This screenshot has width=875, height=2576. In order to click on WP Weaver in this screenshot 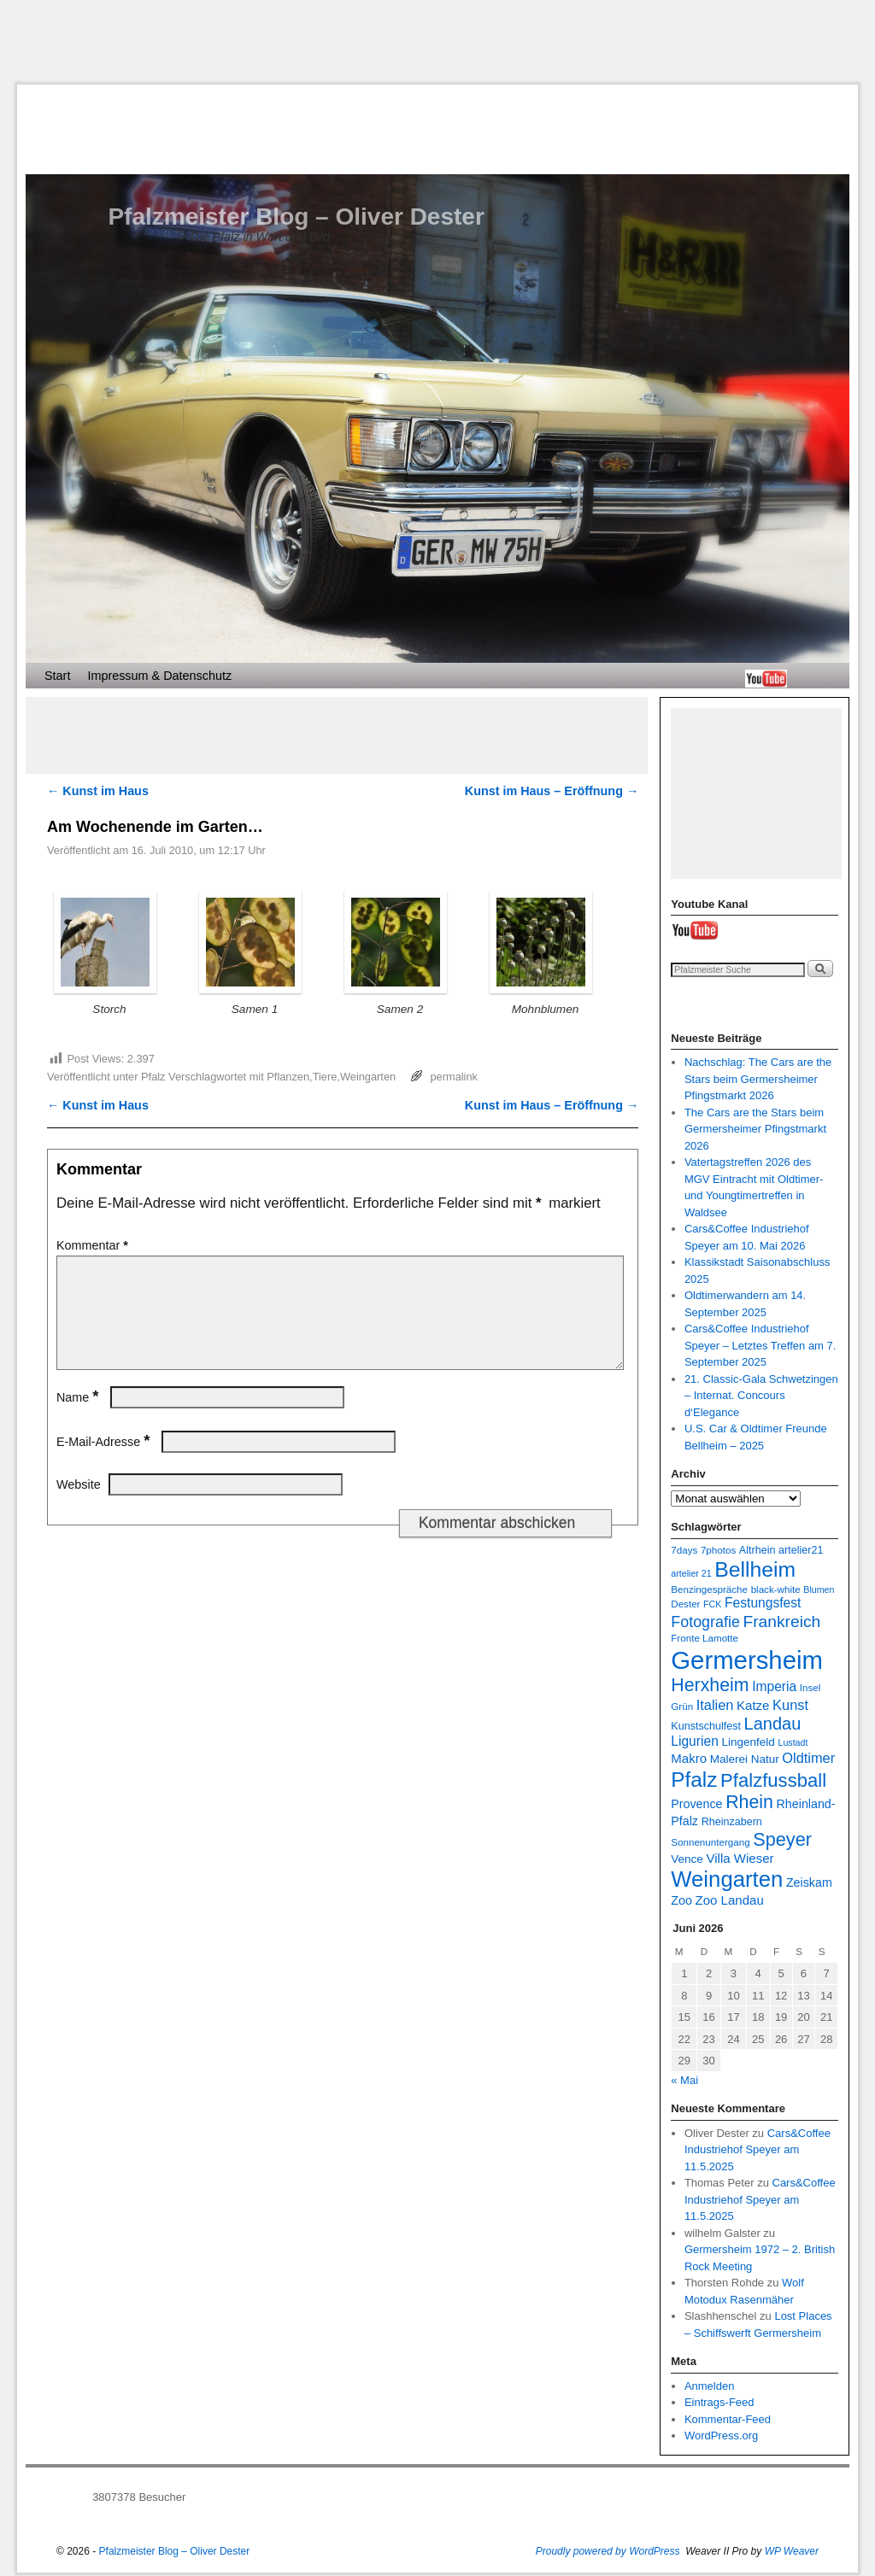, I will do `click(792, 2551)`.